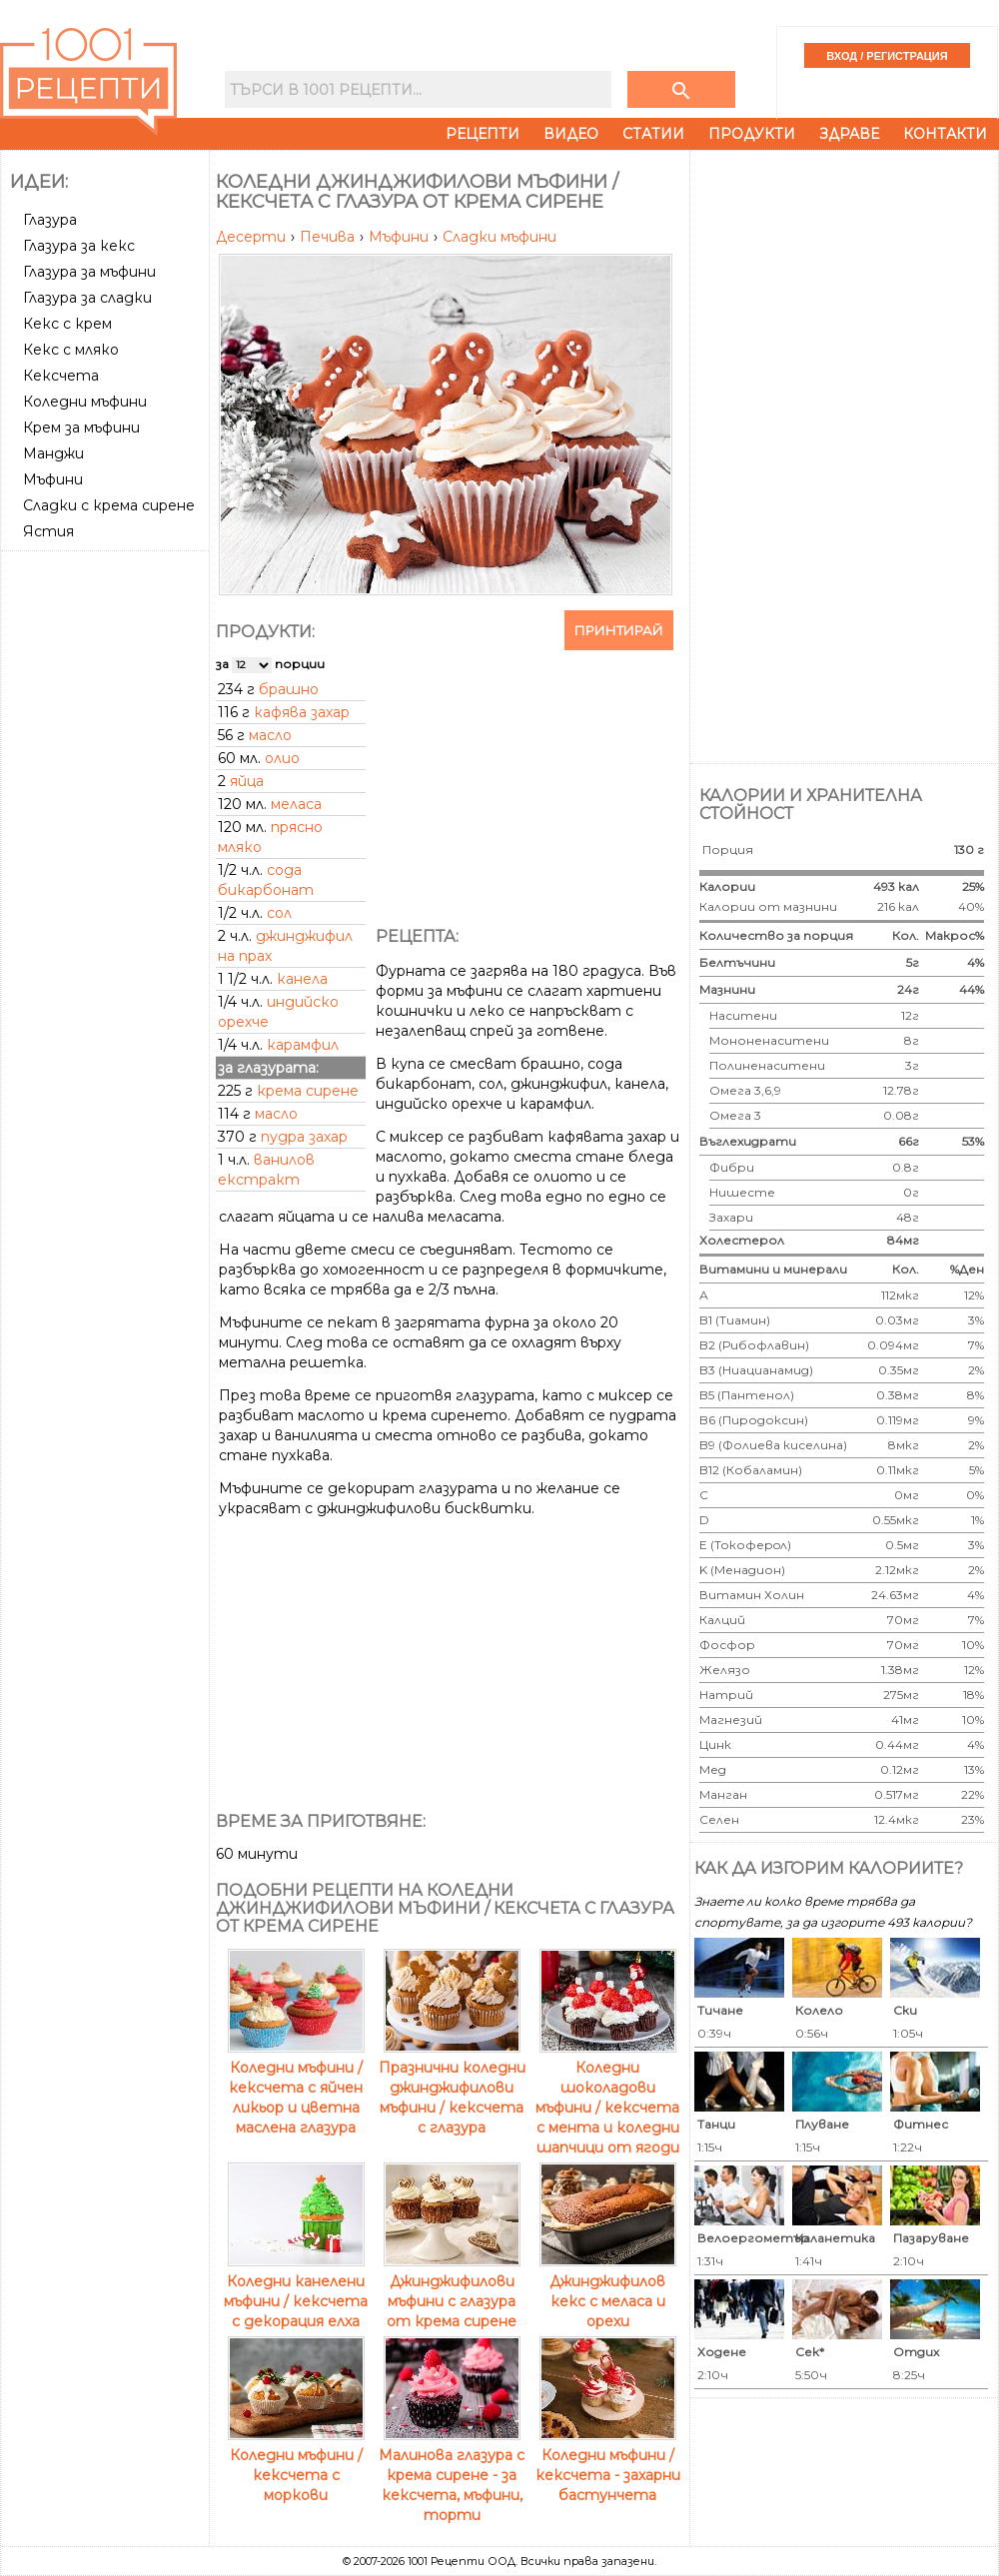 Image resolution: width=999 pixels, height=2576 pixels. Describe the element at coordinates (607, 2097) in the screenshot. I see `Коледни шоколадови мъфини / кексчета с мента и коледни шапчици от ягоди` at that location.